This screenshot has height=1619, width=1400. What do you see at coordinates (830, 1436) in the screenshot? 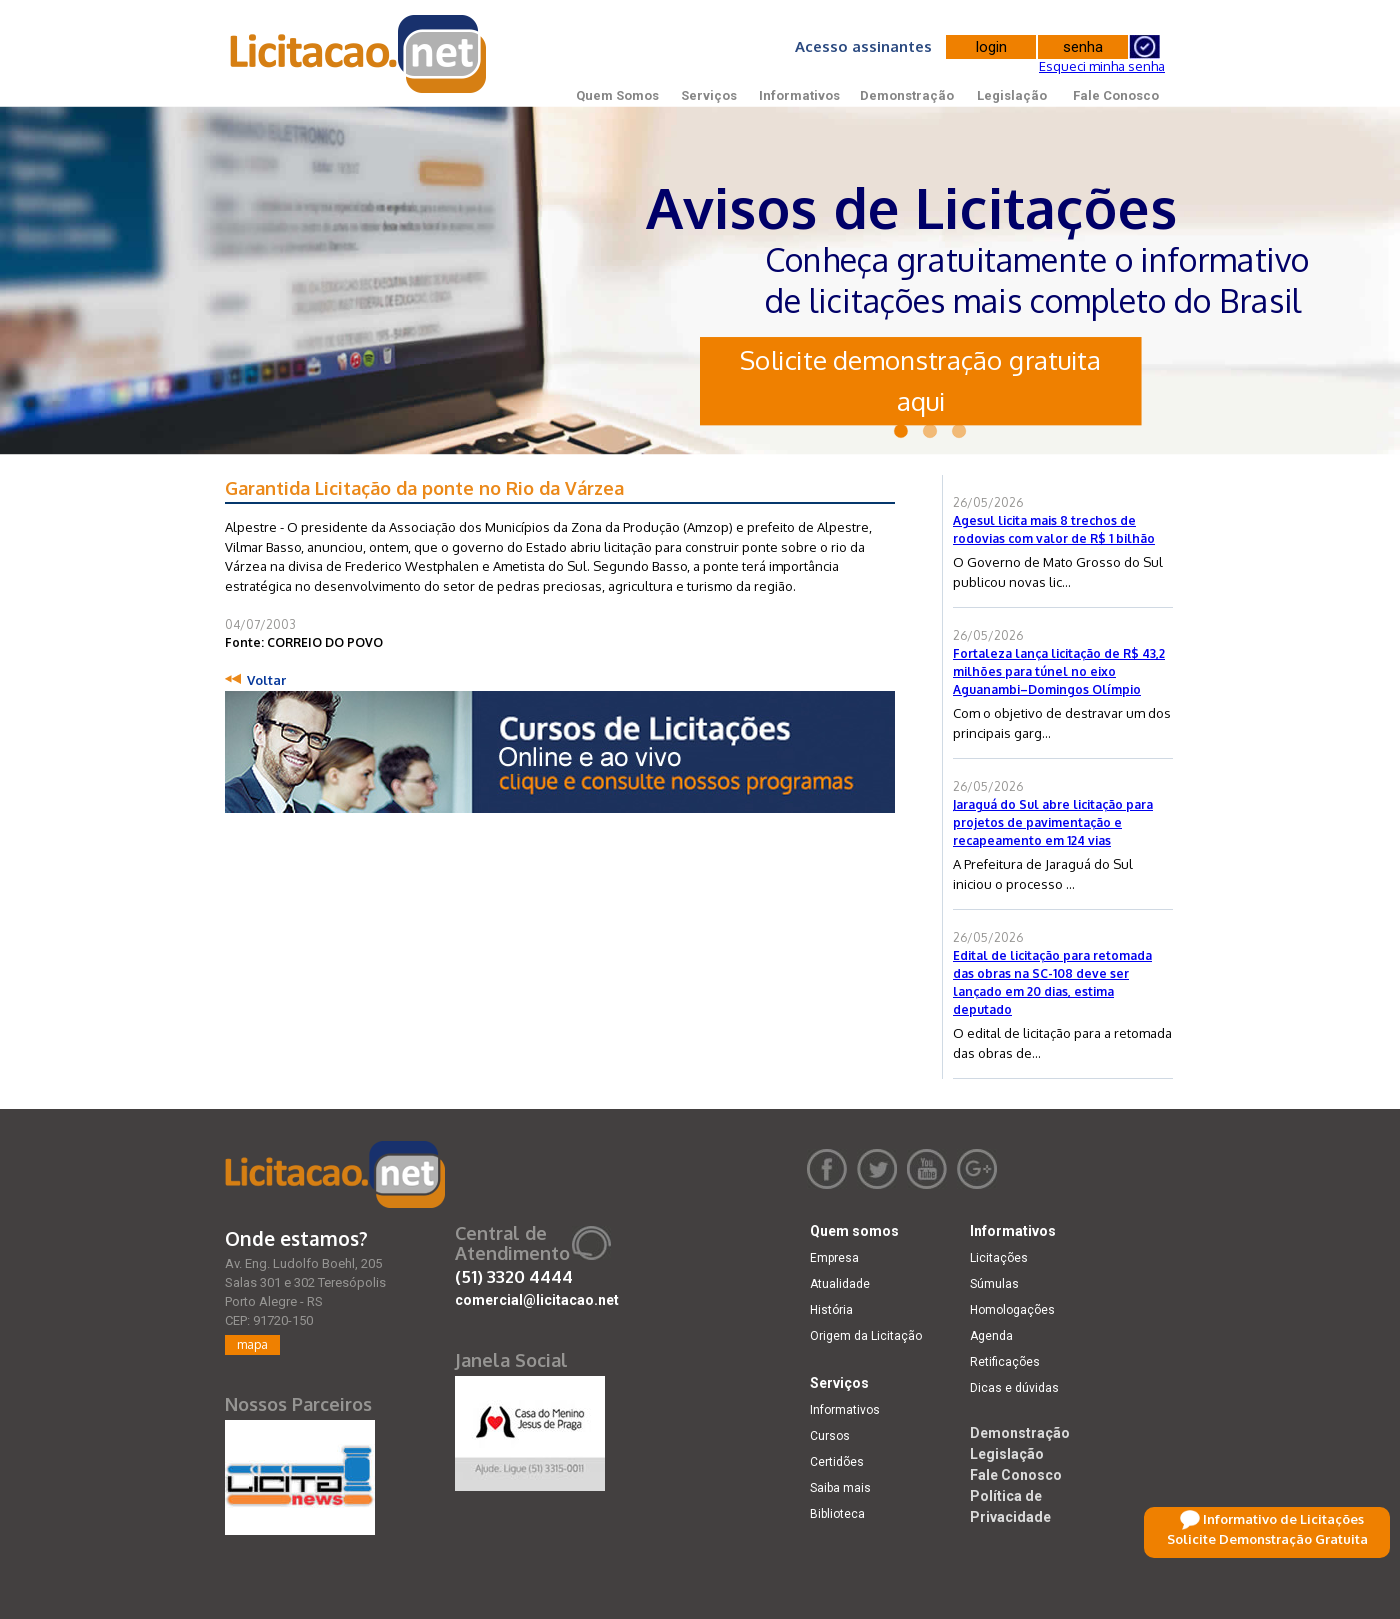
I see `Cursos` at bounding box center [830, 1436].